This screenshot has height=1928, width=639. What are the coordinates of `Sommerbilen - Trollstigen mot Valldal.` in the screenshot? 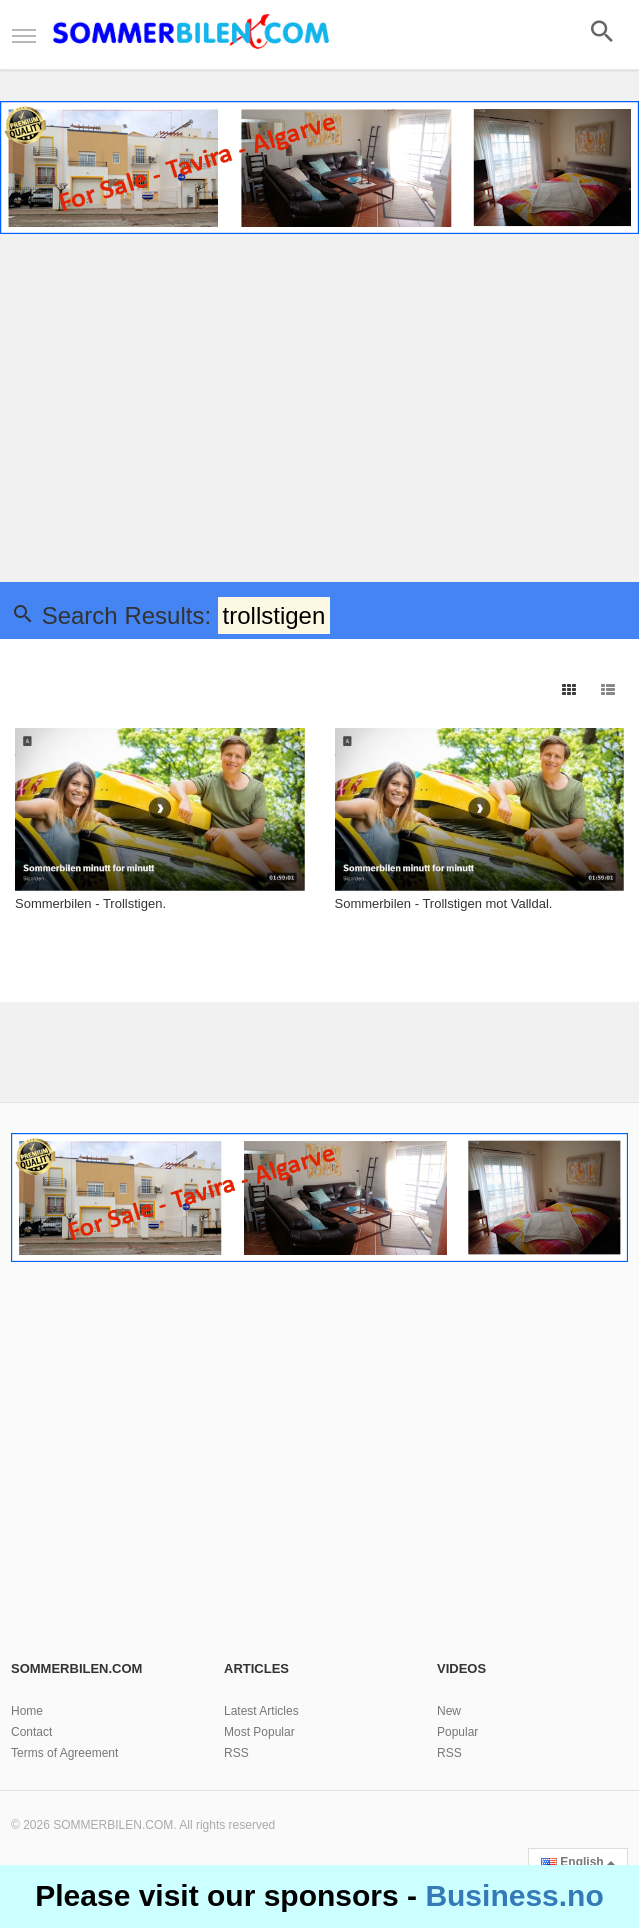 It's located at (444, 903).